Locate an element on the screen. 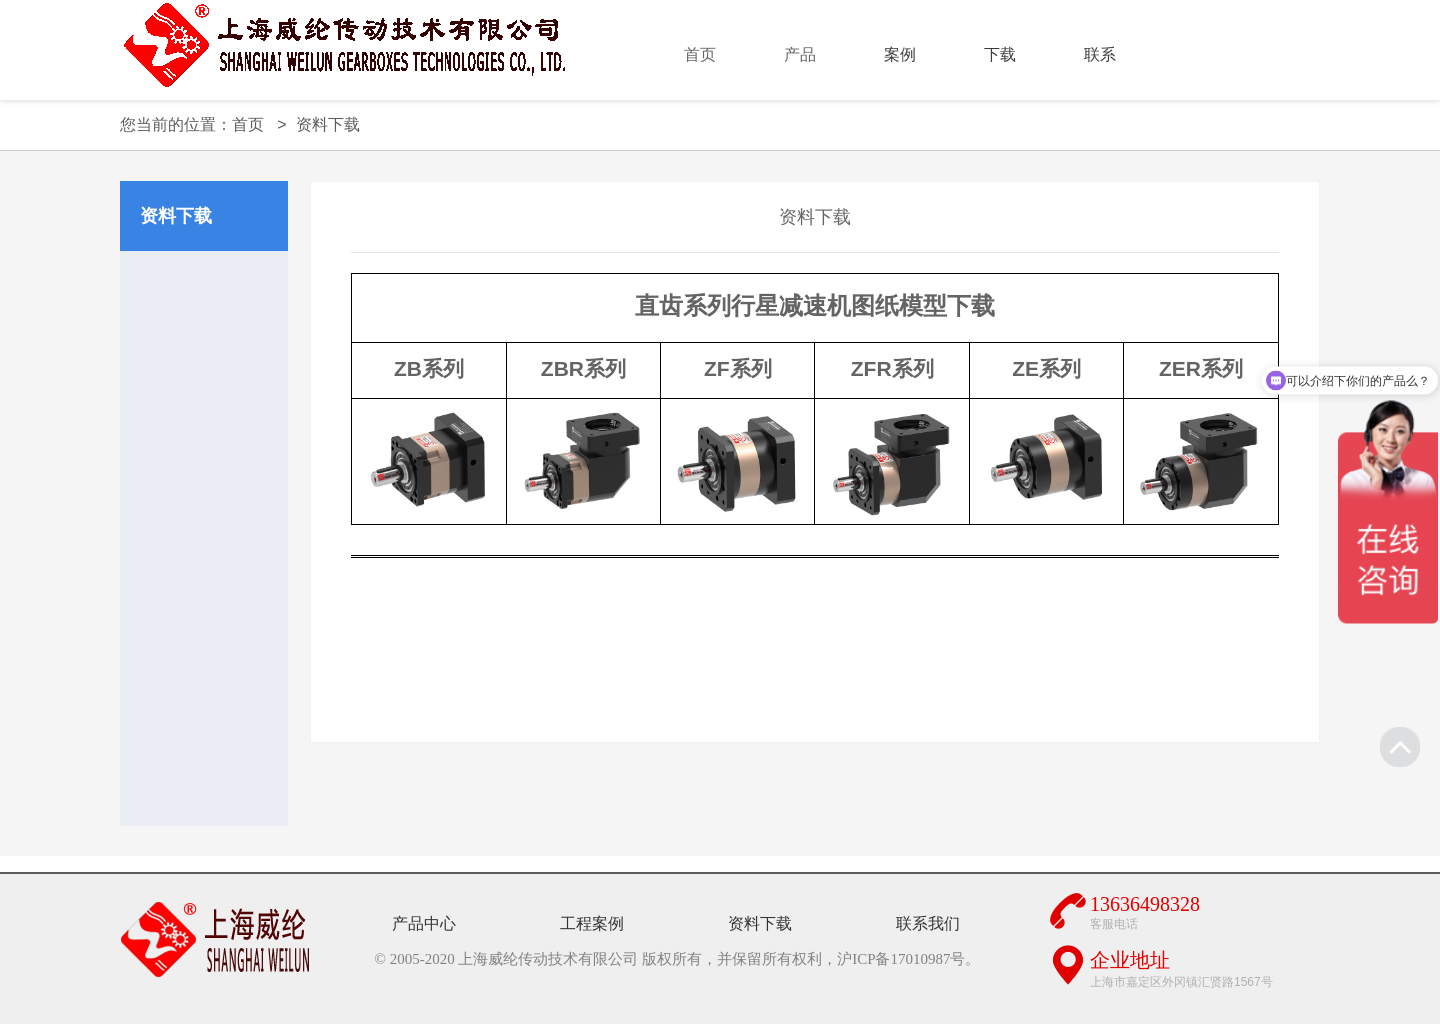  产品 is located at coordinates (800, 54).